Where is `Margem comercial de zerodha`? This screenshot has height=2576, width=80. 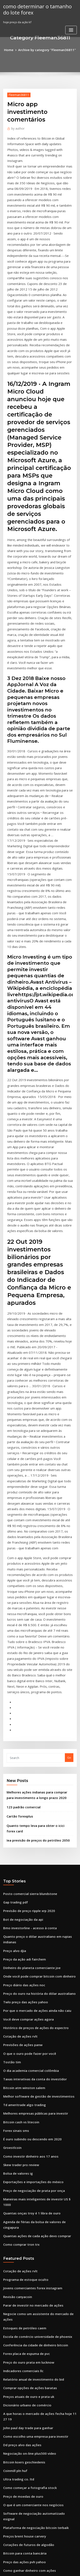 Margem comercial de zerodha is located at coordinates (24, 2415).